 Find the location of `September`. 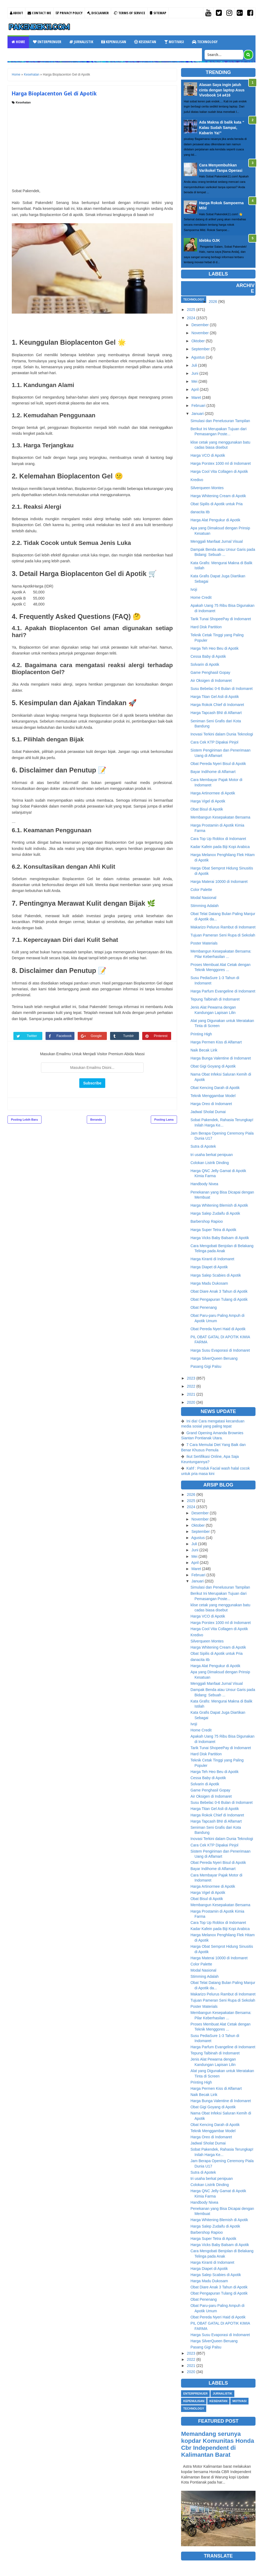

September is located at coordinates (200, 349).